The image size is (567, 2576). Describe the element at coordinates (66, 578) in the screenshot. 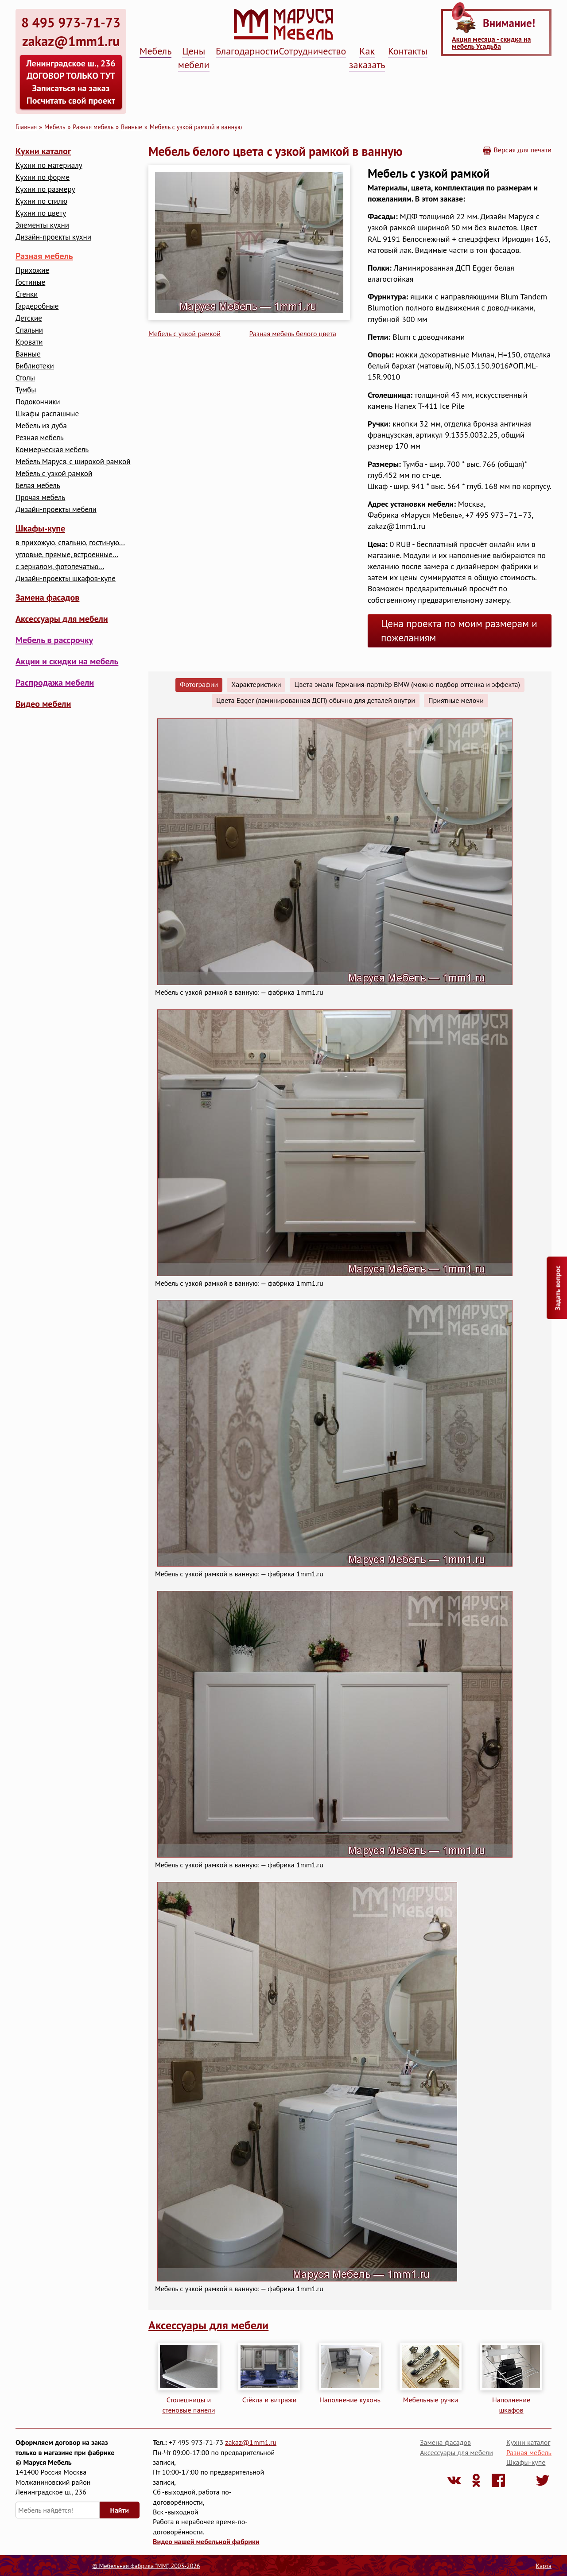

I see `Дизайн-проекты шкафов-купе` at that location.